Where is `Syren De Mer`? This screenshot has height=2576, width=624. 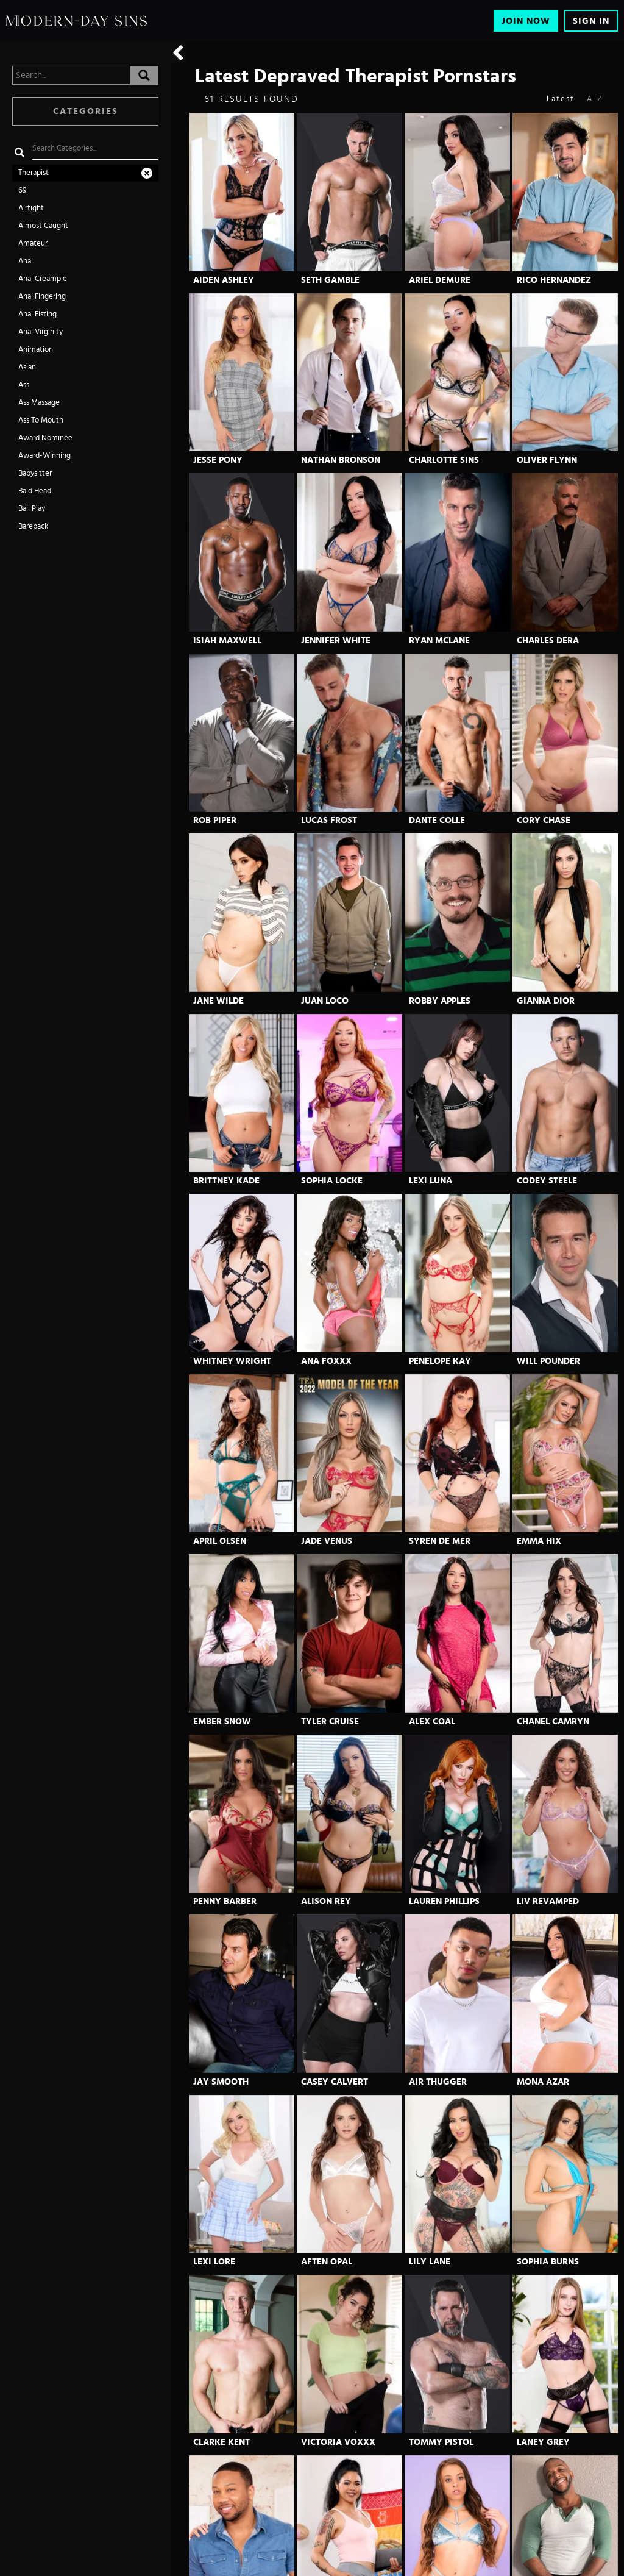 Syren De Mer is located at coordinates (439, 1541).